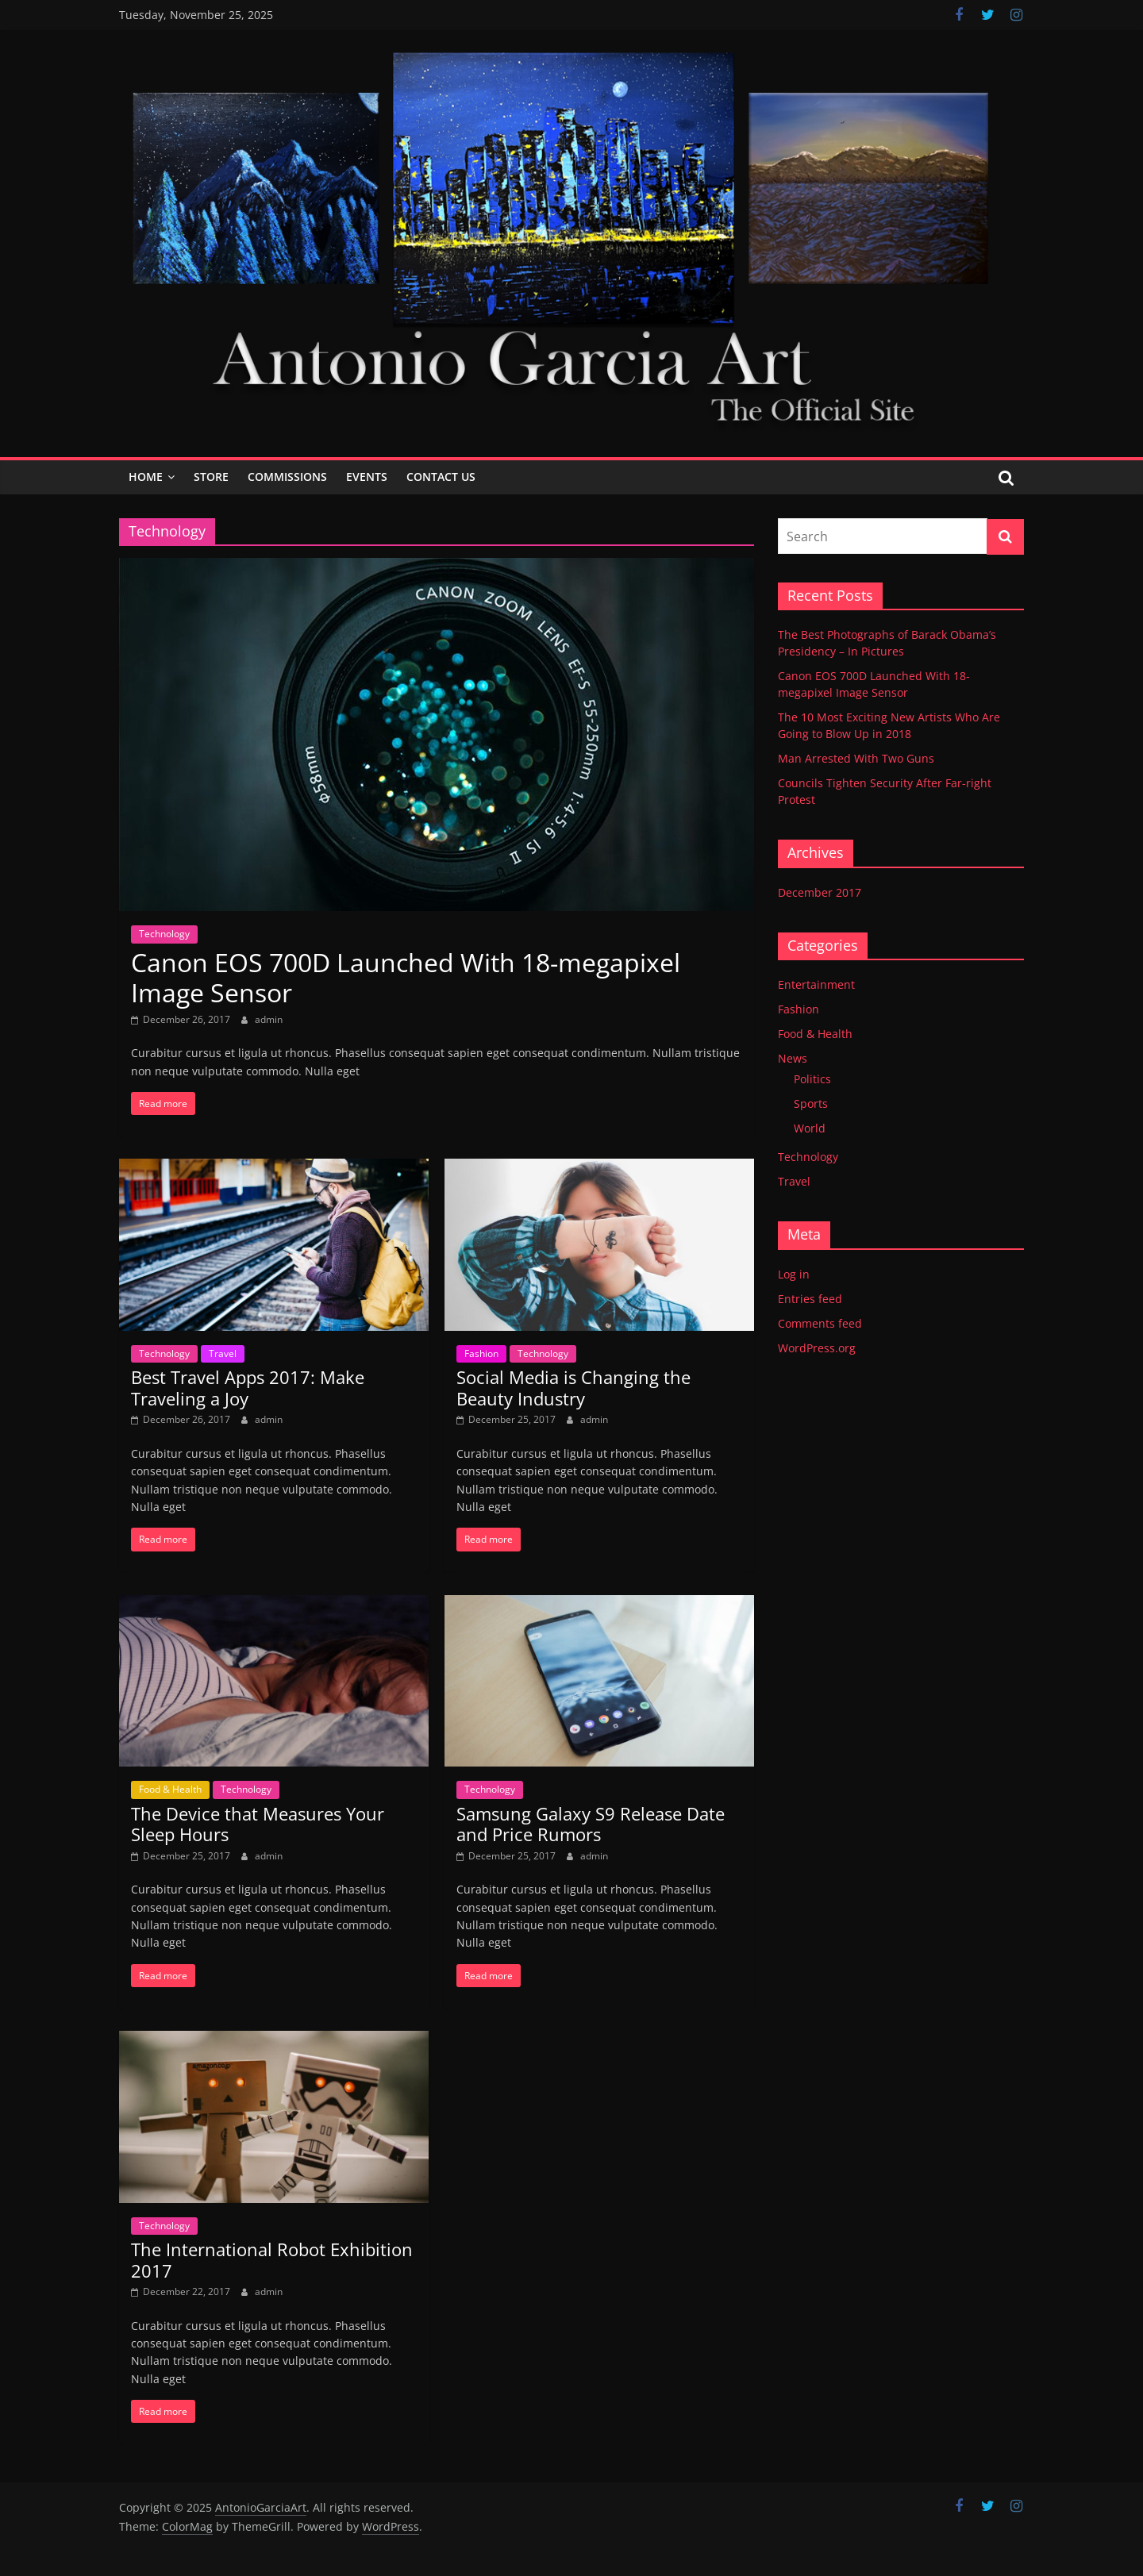  What do you see at coordinates (481, 1353) in the screenshot?
I see `Fashion` at bounding box center [481, 1353].